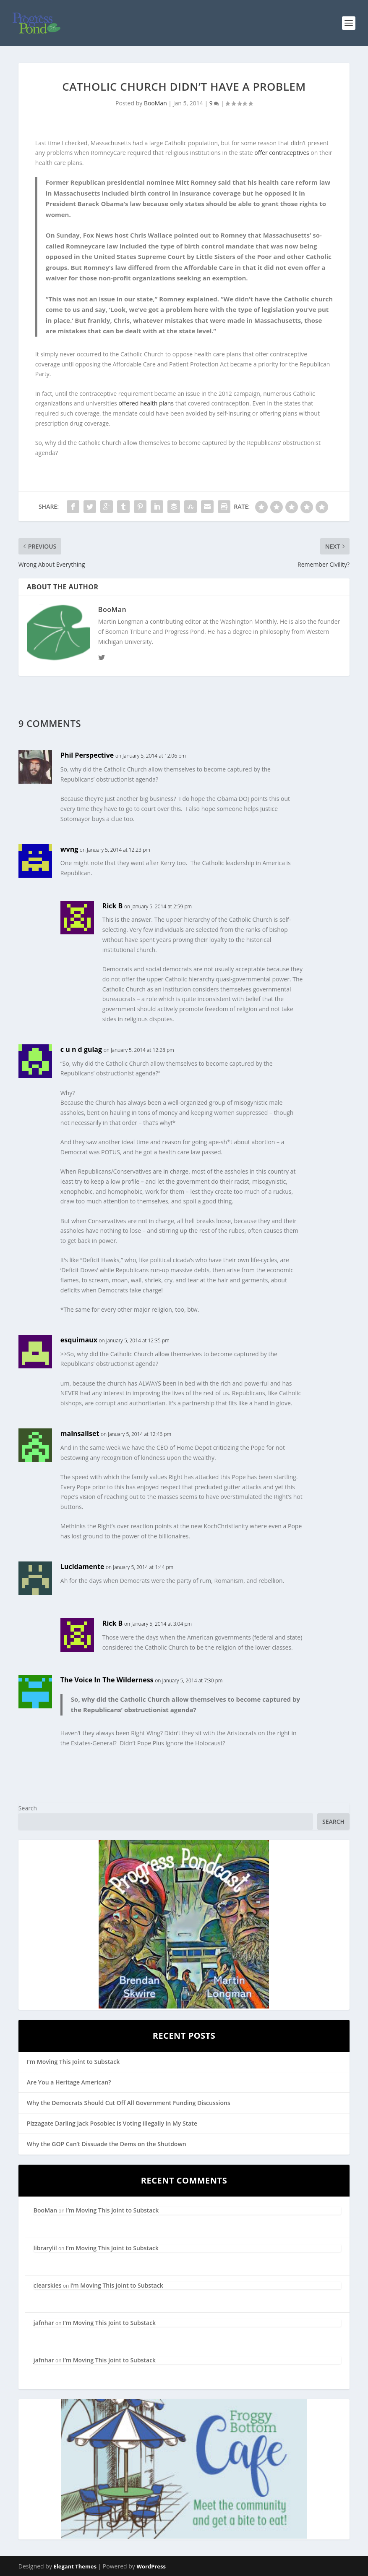  What do you see at coordinates (106, 2144) in the screenshot?
I see `Why the GOP Can’t Dissuade the Dems on the Shutdown` at bounding box center [106, 2144].